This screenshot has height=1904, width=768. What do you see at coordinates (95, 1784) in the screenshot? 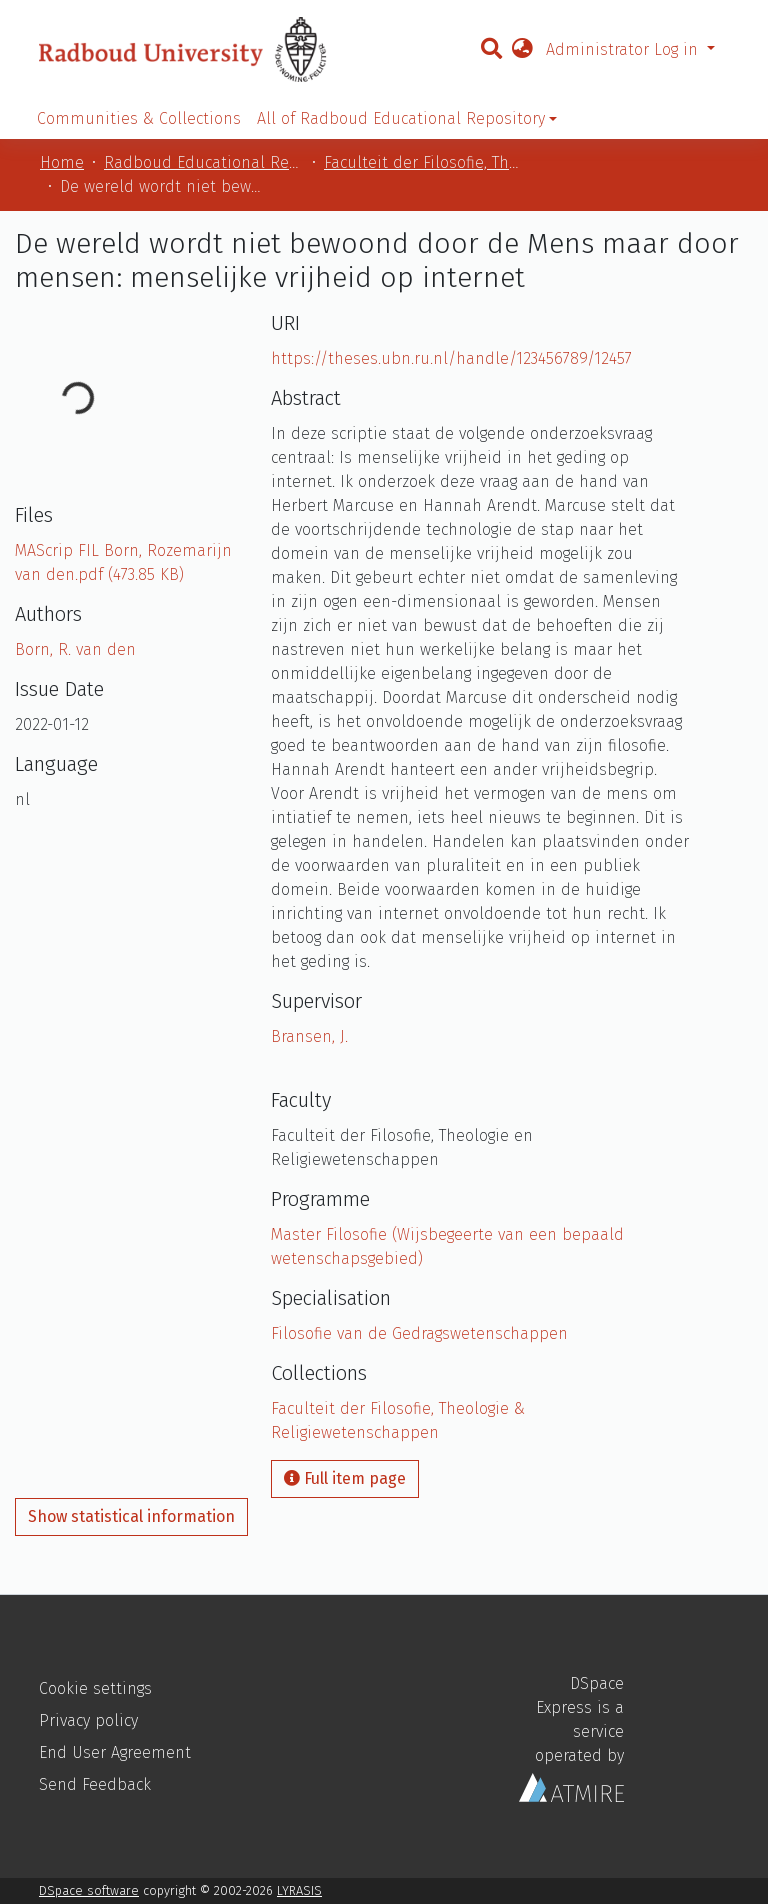
I see `Send Feedback` at bounding box center [95, 1784].